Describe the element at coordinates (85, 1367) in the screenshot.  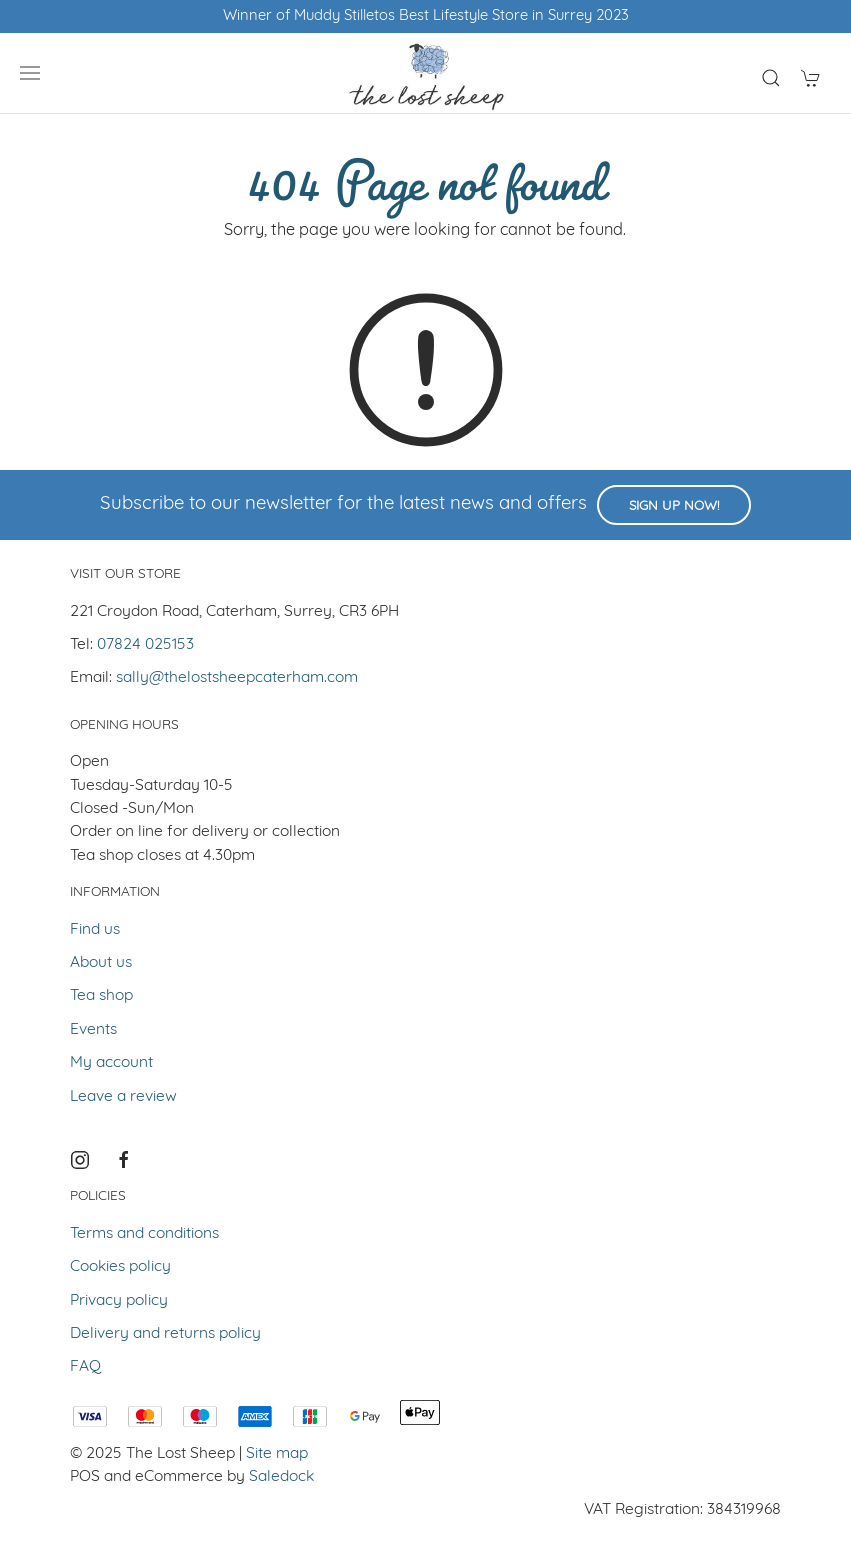
I see `FAQ` at that location.